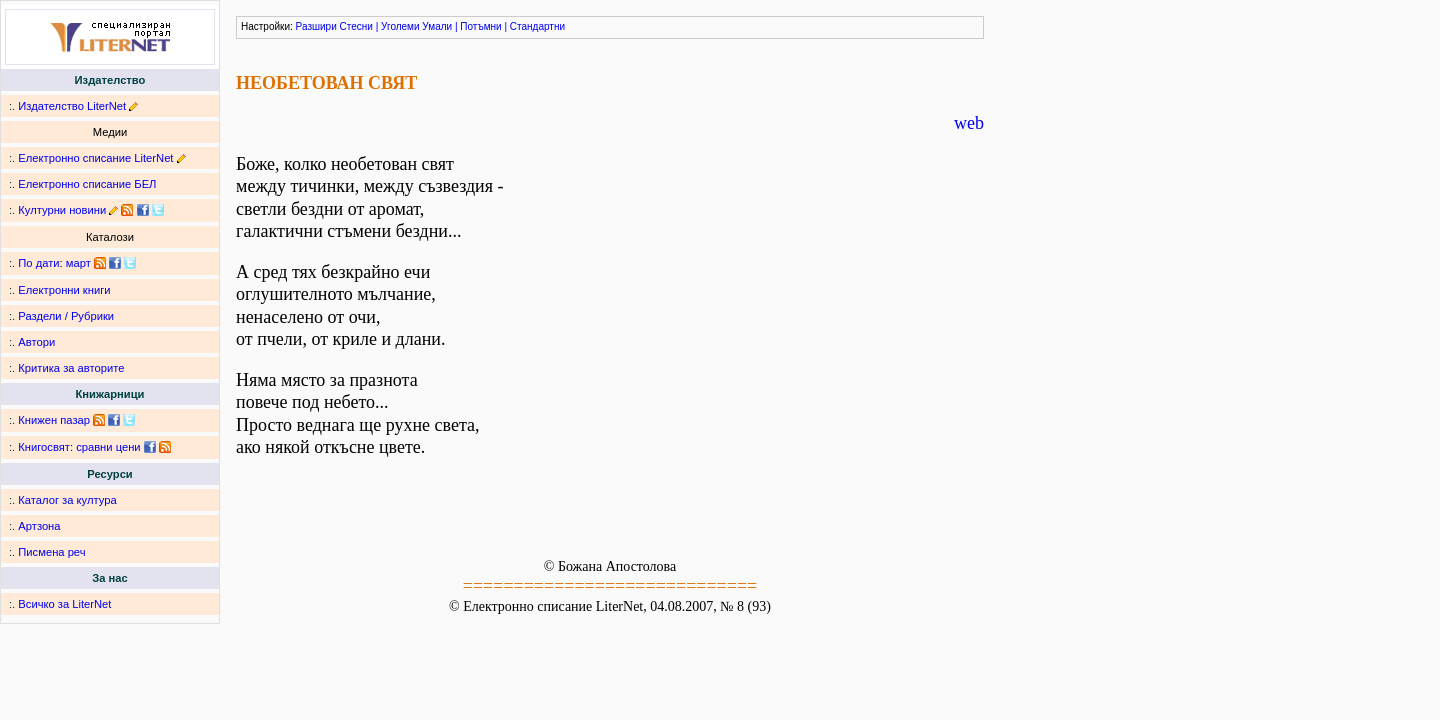 The height and width of the screenshot is (720, 1440). Describe the element at coordinates (316, 26) in the screenshot. I see `Разшири` at that location.